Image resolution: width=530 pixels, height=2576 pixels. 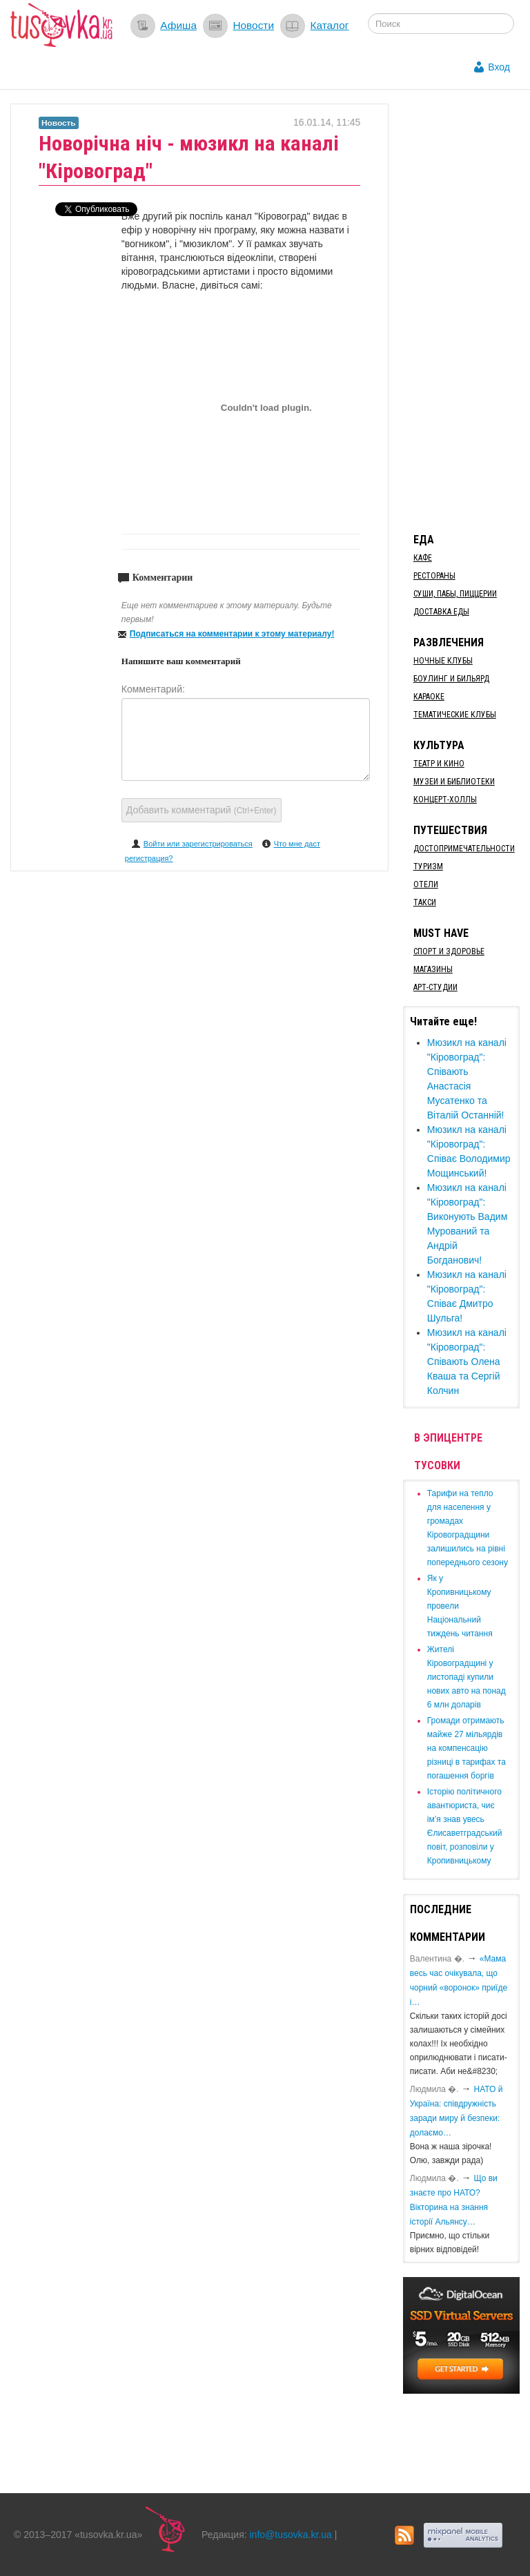 What do you see at coordinates (464, 848) in the screenshot?
I see `Достопримечательности` at bounding box center [464, 848].